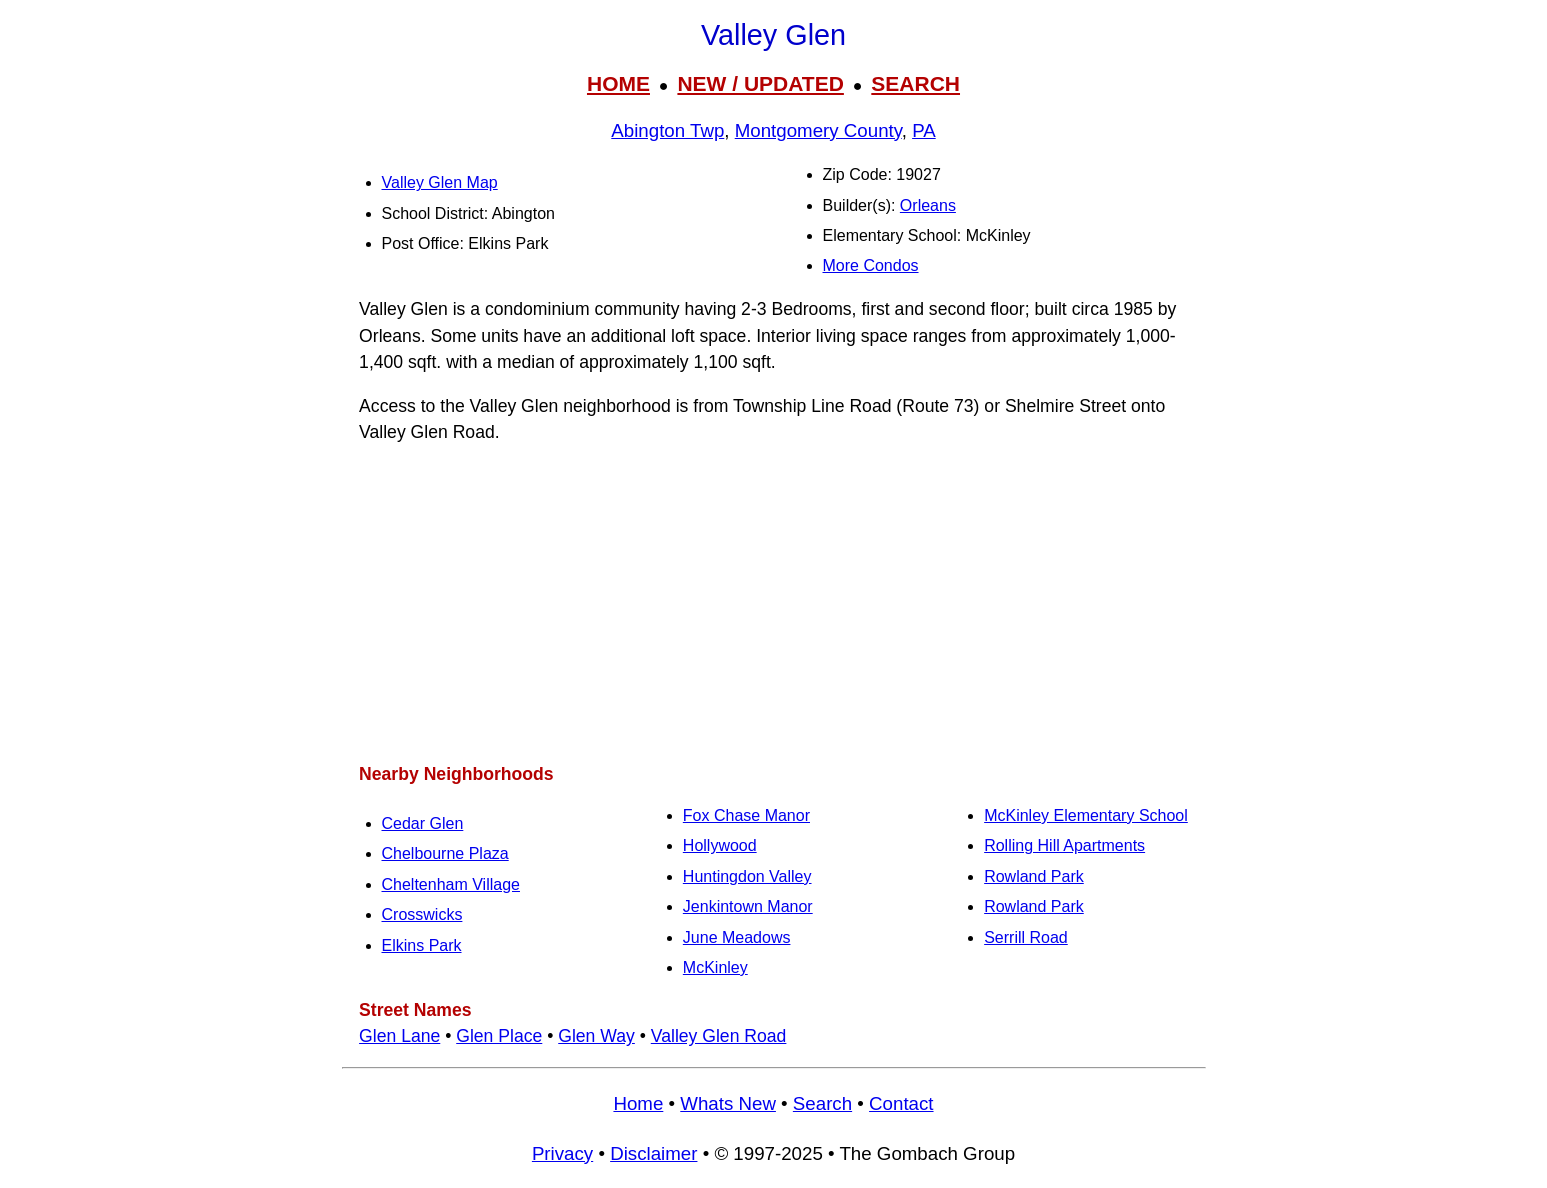 This screenshot has width=1547, height=1188. I want to click on Chelbourne Plaza, so click(445, 853).